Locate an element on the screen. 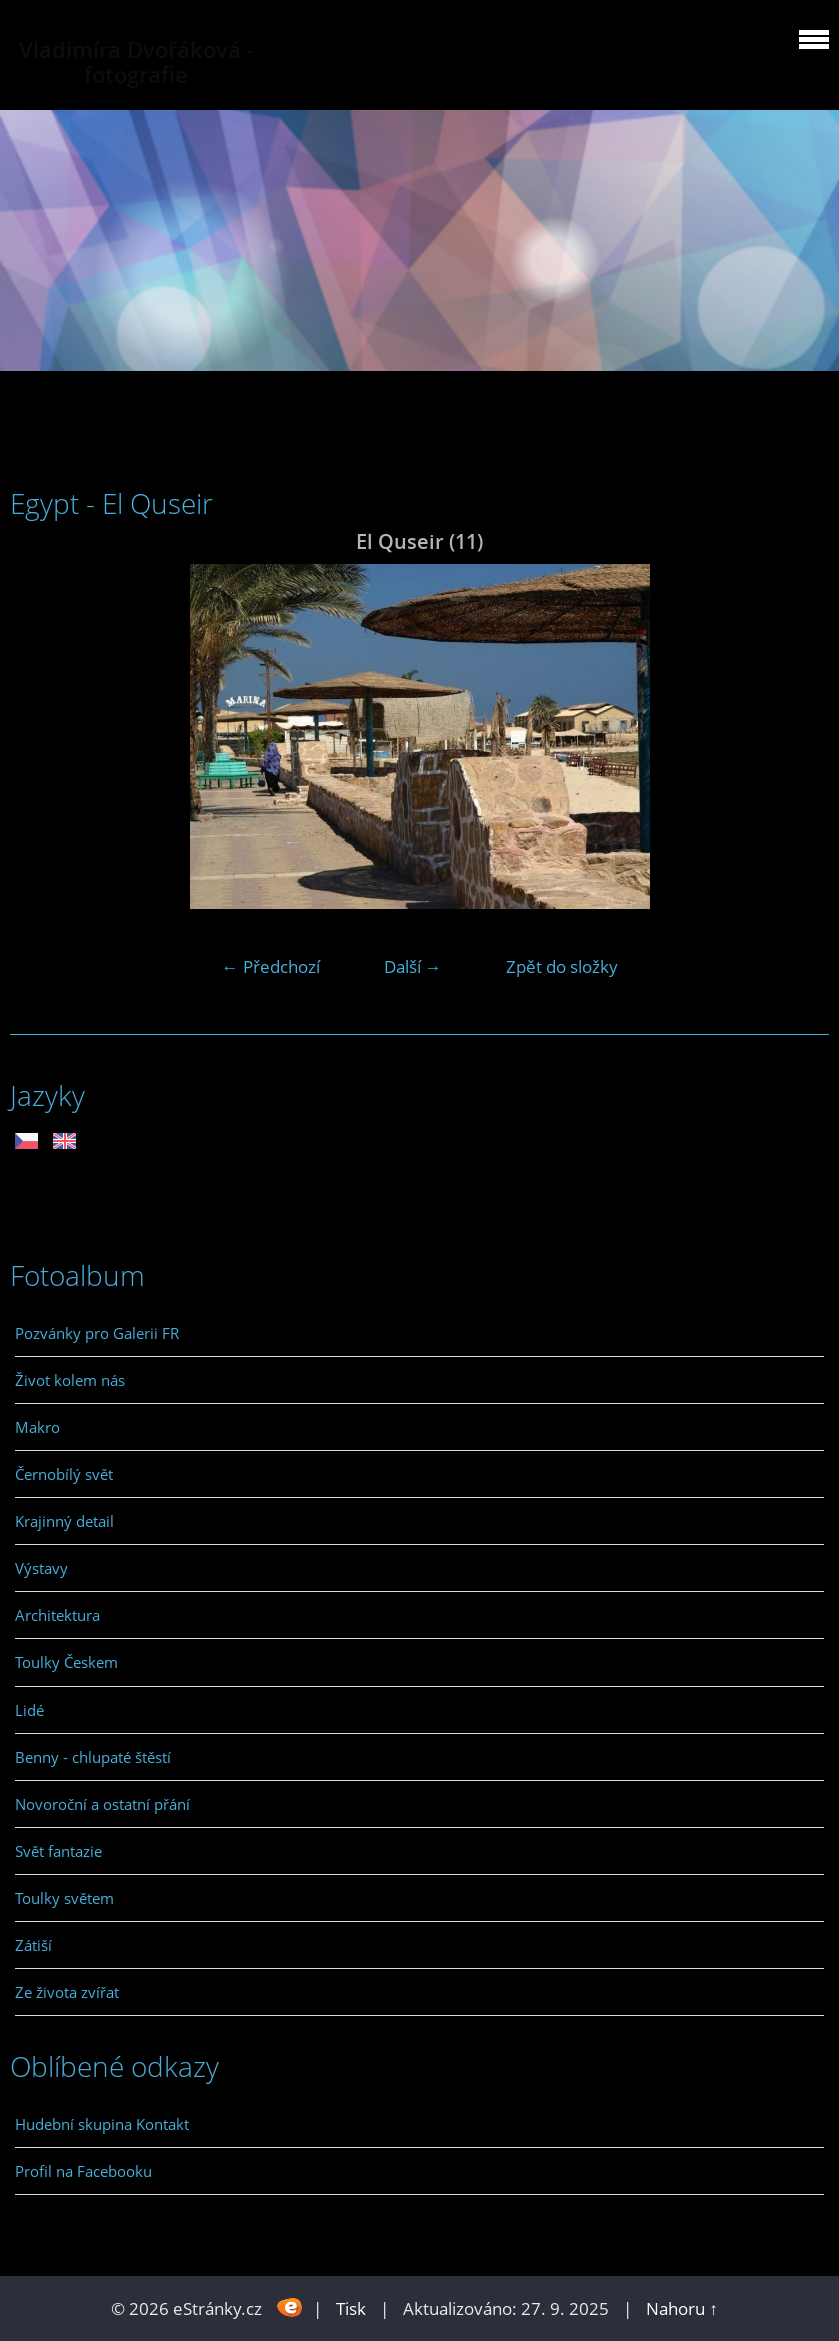 The image size is (839, 2341). Svět fantazie is located at coordinates (58, 1851).